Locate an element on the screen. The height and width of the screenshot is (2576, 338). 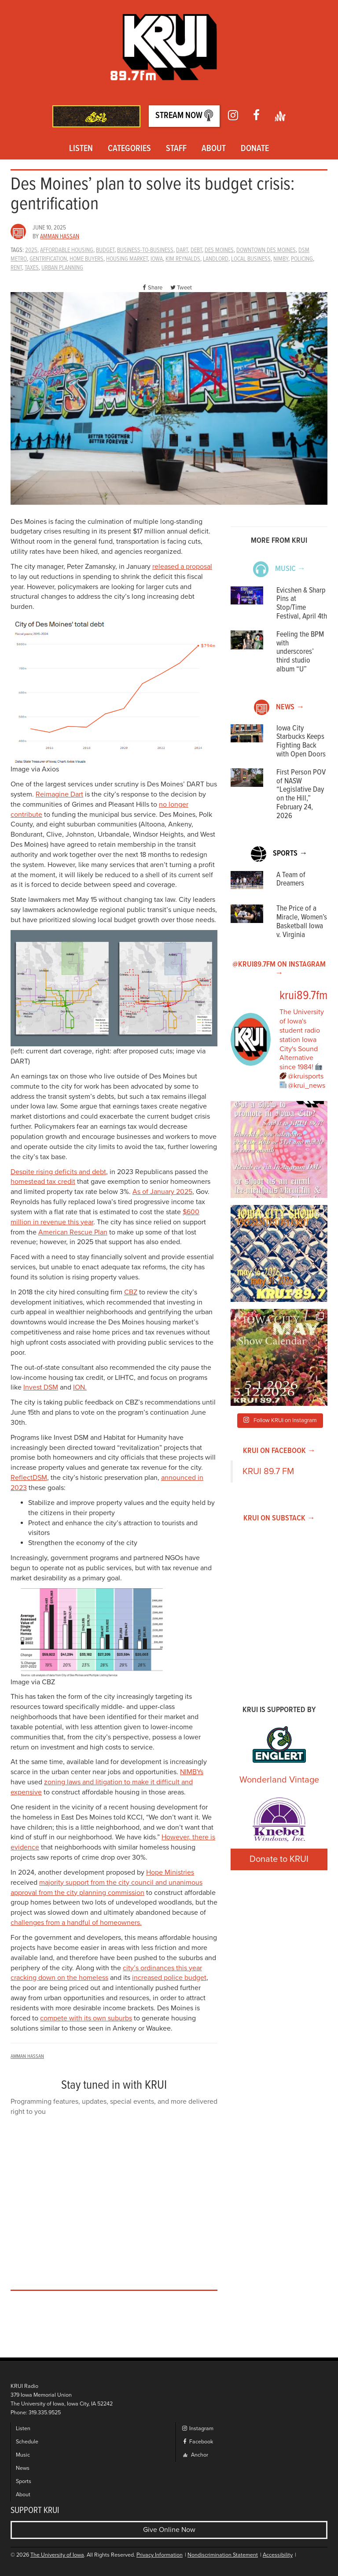
Share is located at coordinates (151, 287).